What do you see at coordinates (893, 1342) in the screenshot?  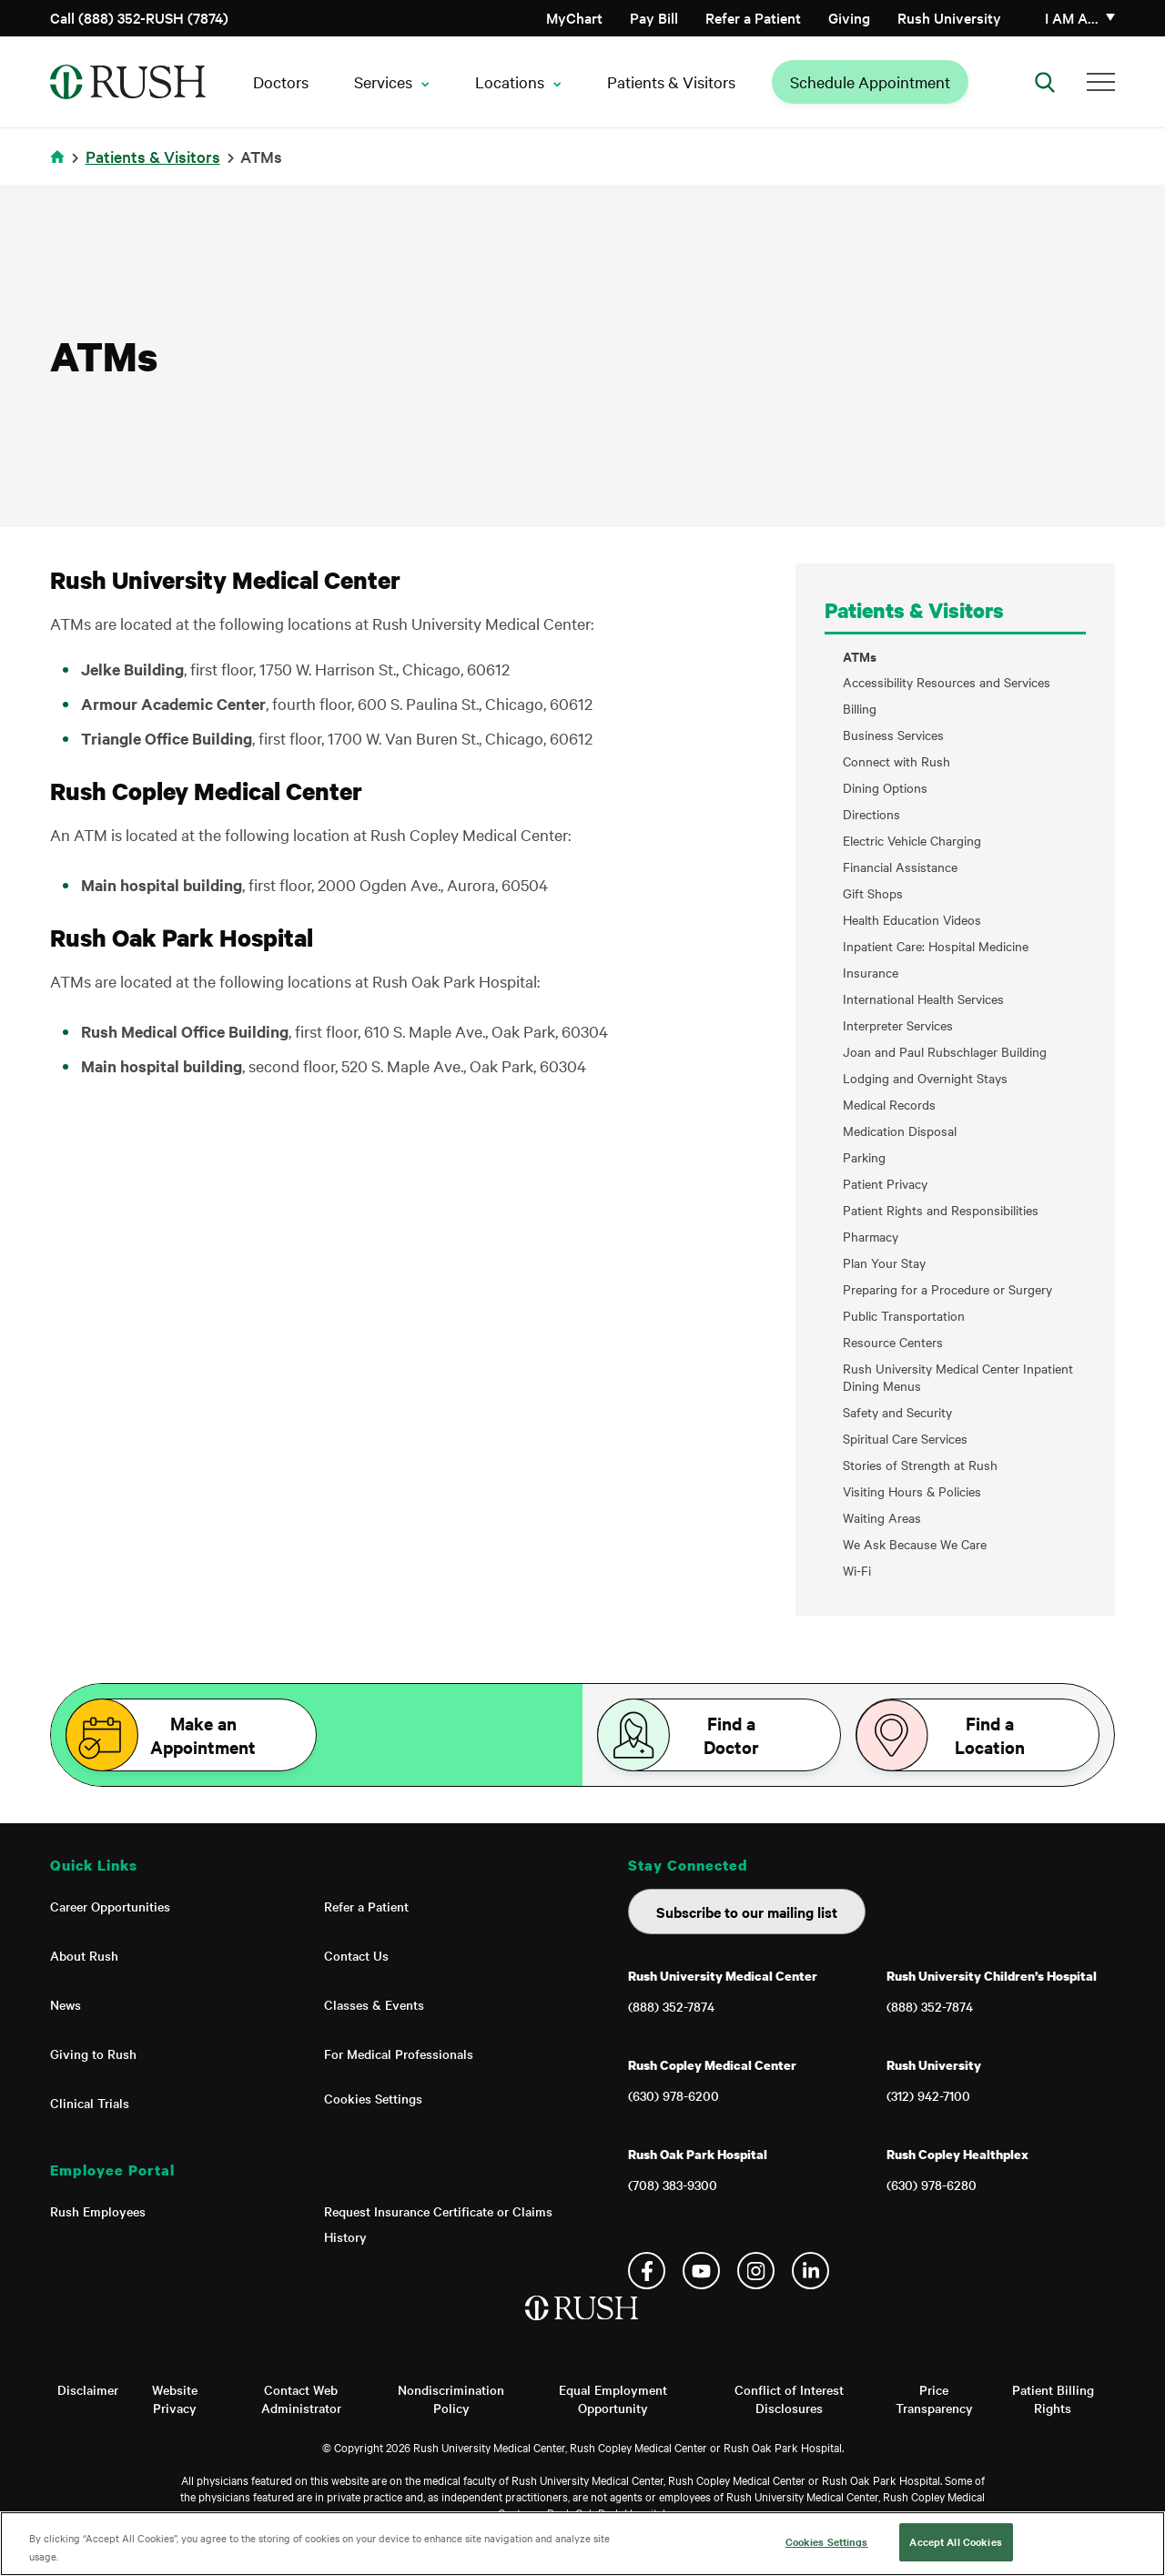 I see `Resource Centers` at bounding box center [893, 1342].